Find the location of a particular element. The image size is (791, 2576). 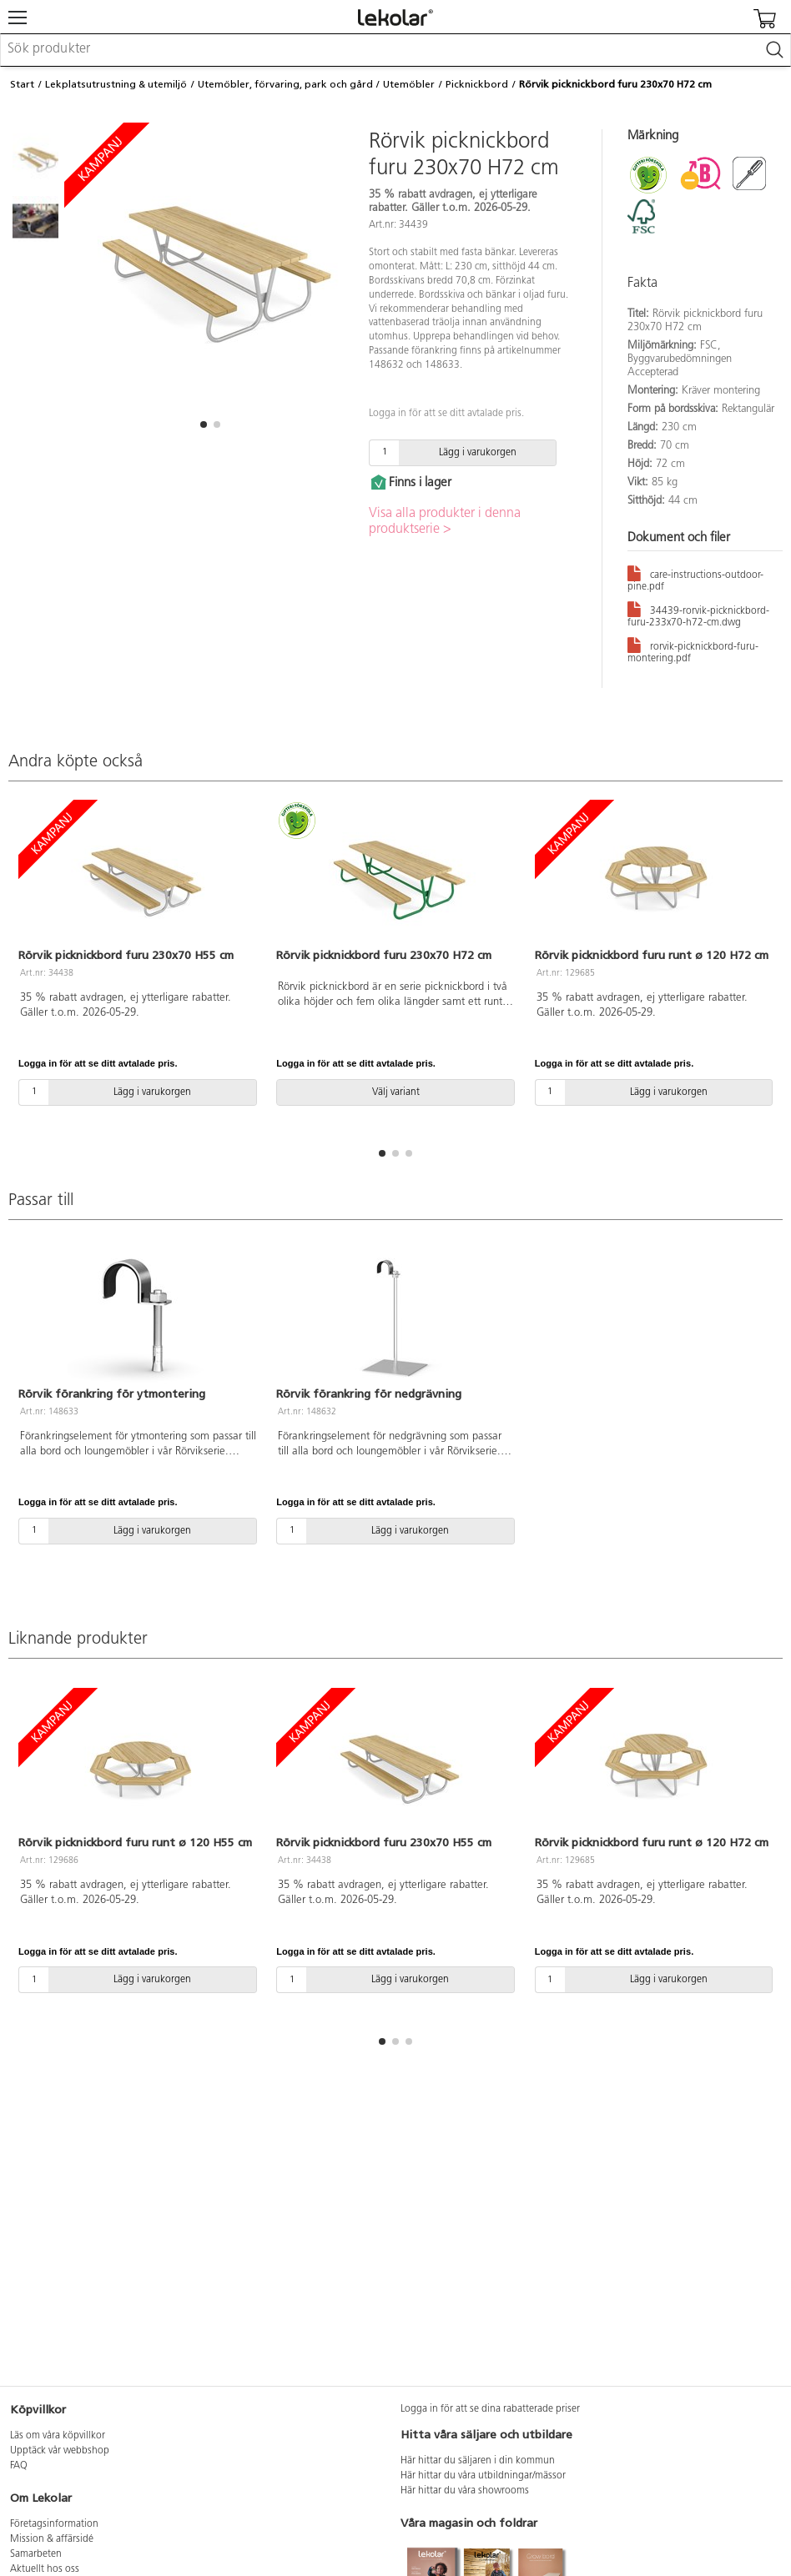

Här hittar du våra showrooms is located at coordinates (465, 2491).